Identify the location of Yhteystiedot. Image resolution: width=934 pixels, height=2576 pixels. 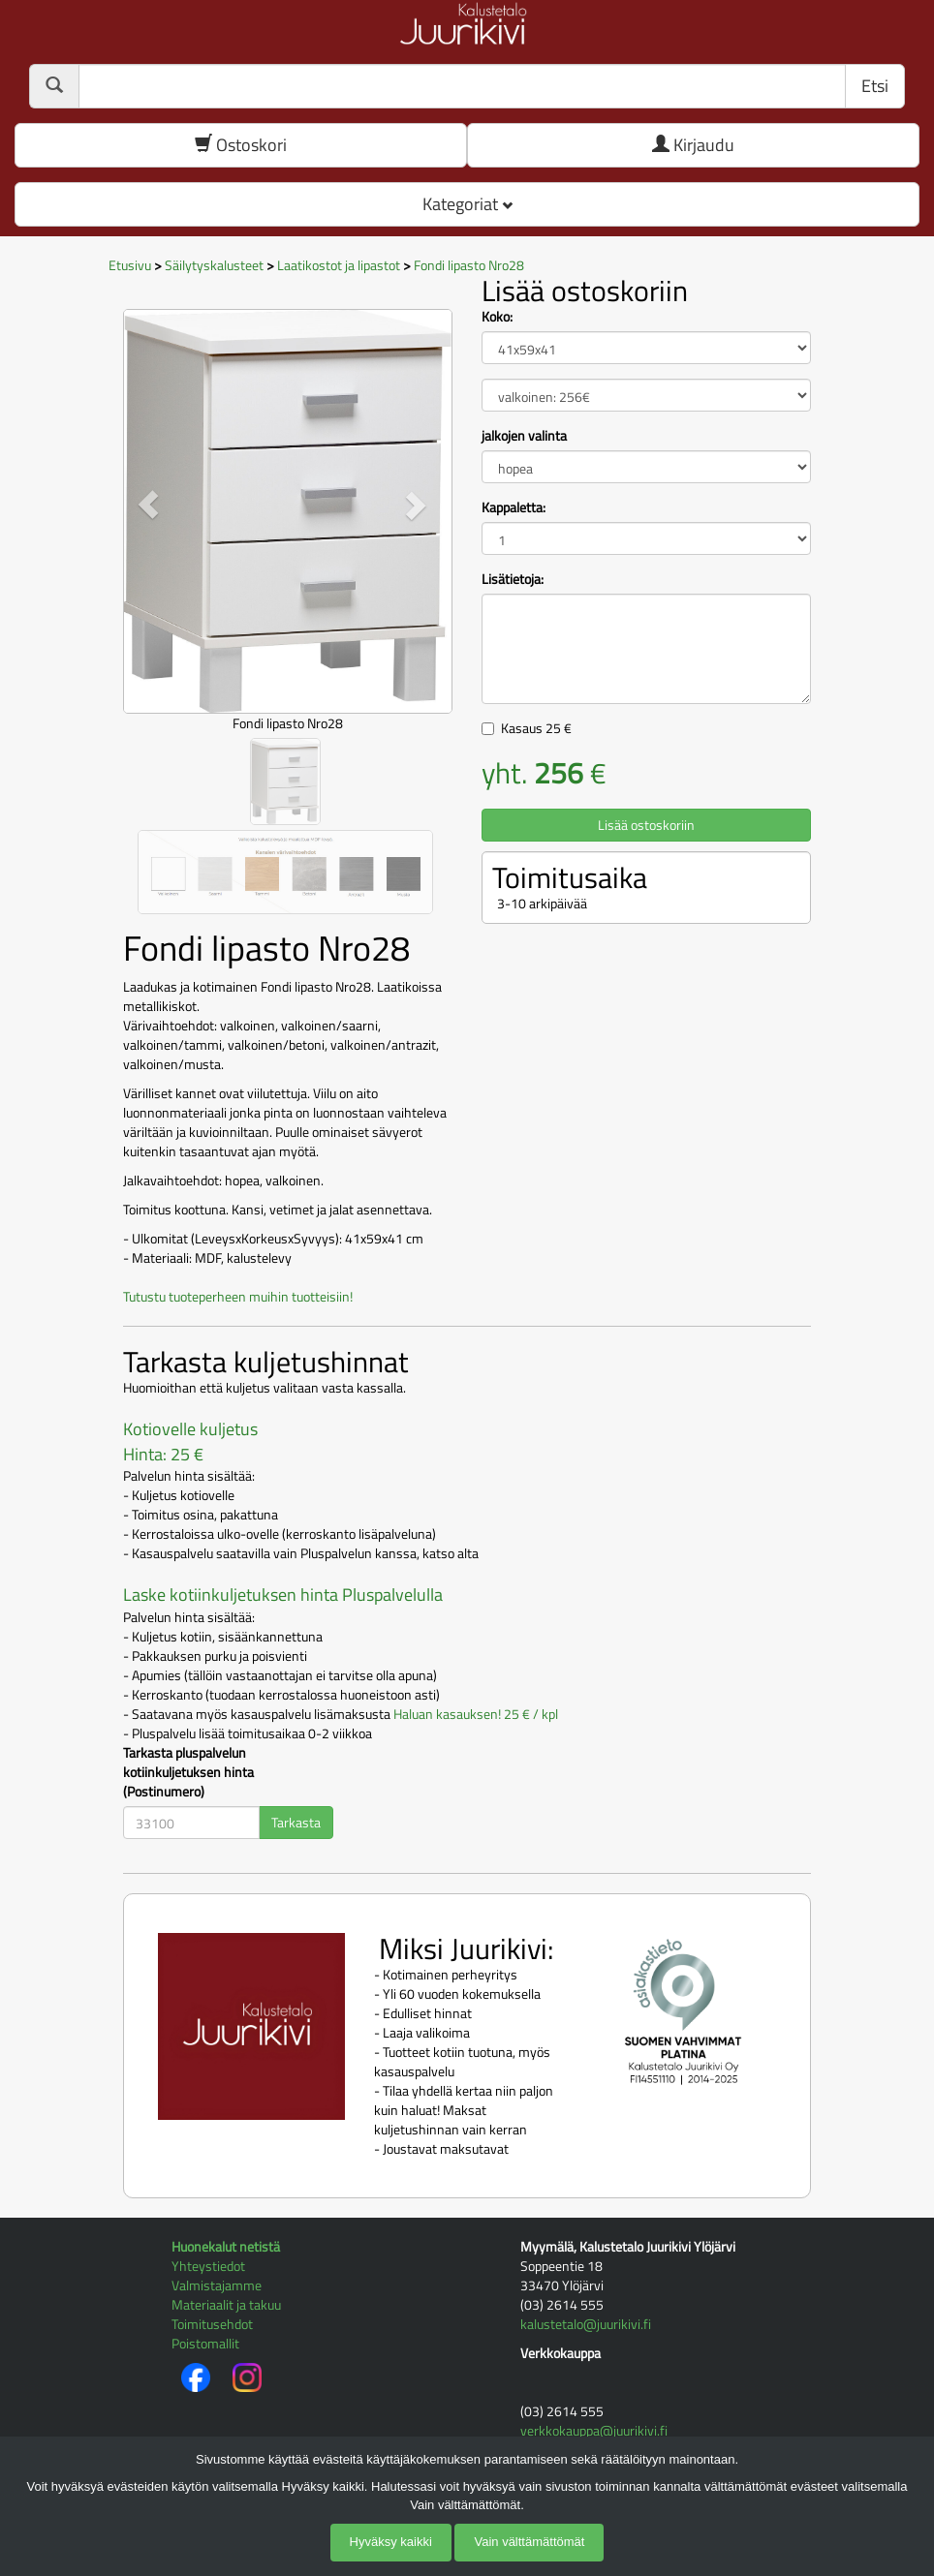
(208, 2265).